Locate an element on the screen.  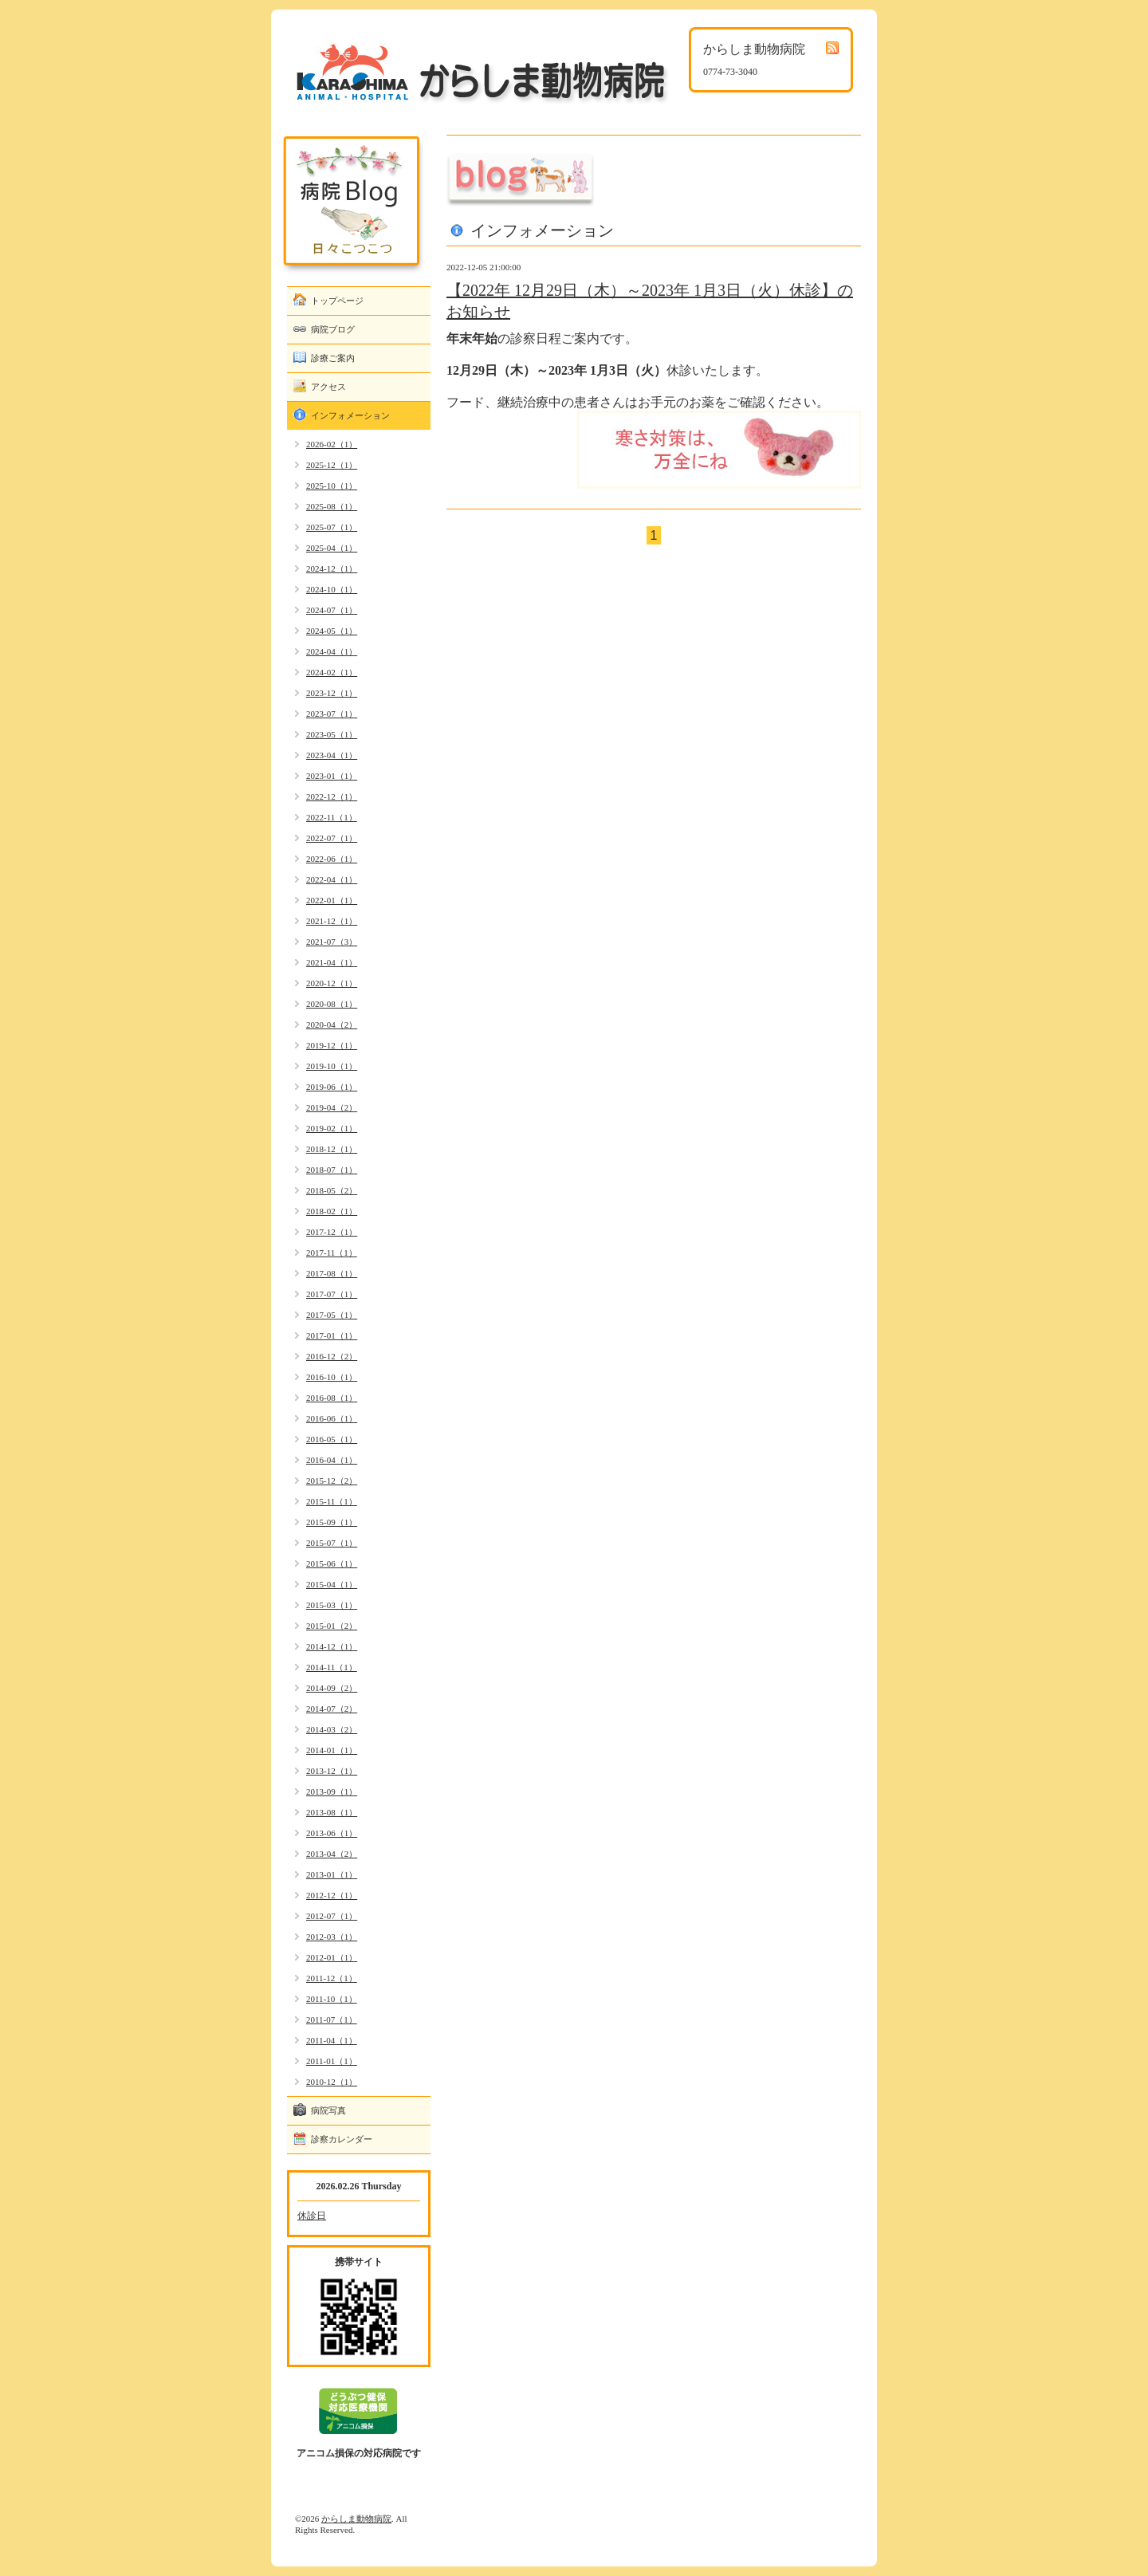
2019-04（2） is located at coordinates (331, 1107).